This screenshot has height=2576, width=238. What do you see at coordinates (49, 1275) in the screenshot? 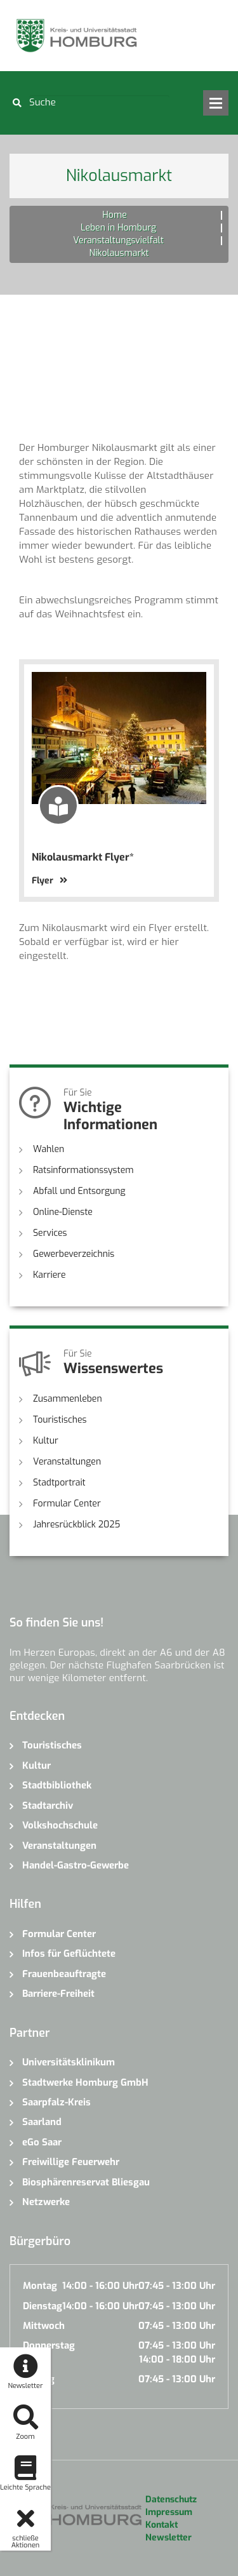
I see `Karriere` at bounding box center [49, 1275].